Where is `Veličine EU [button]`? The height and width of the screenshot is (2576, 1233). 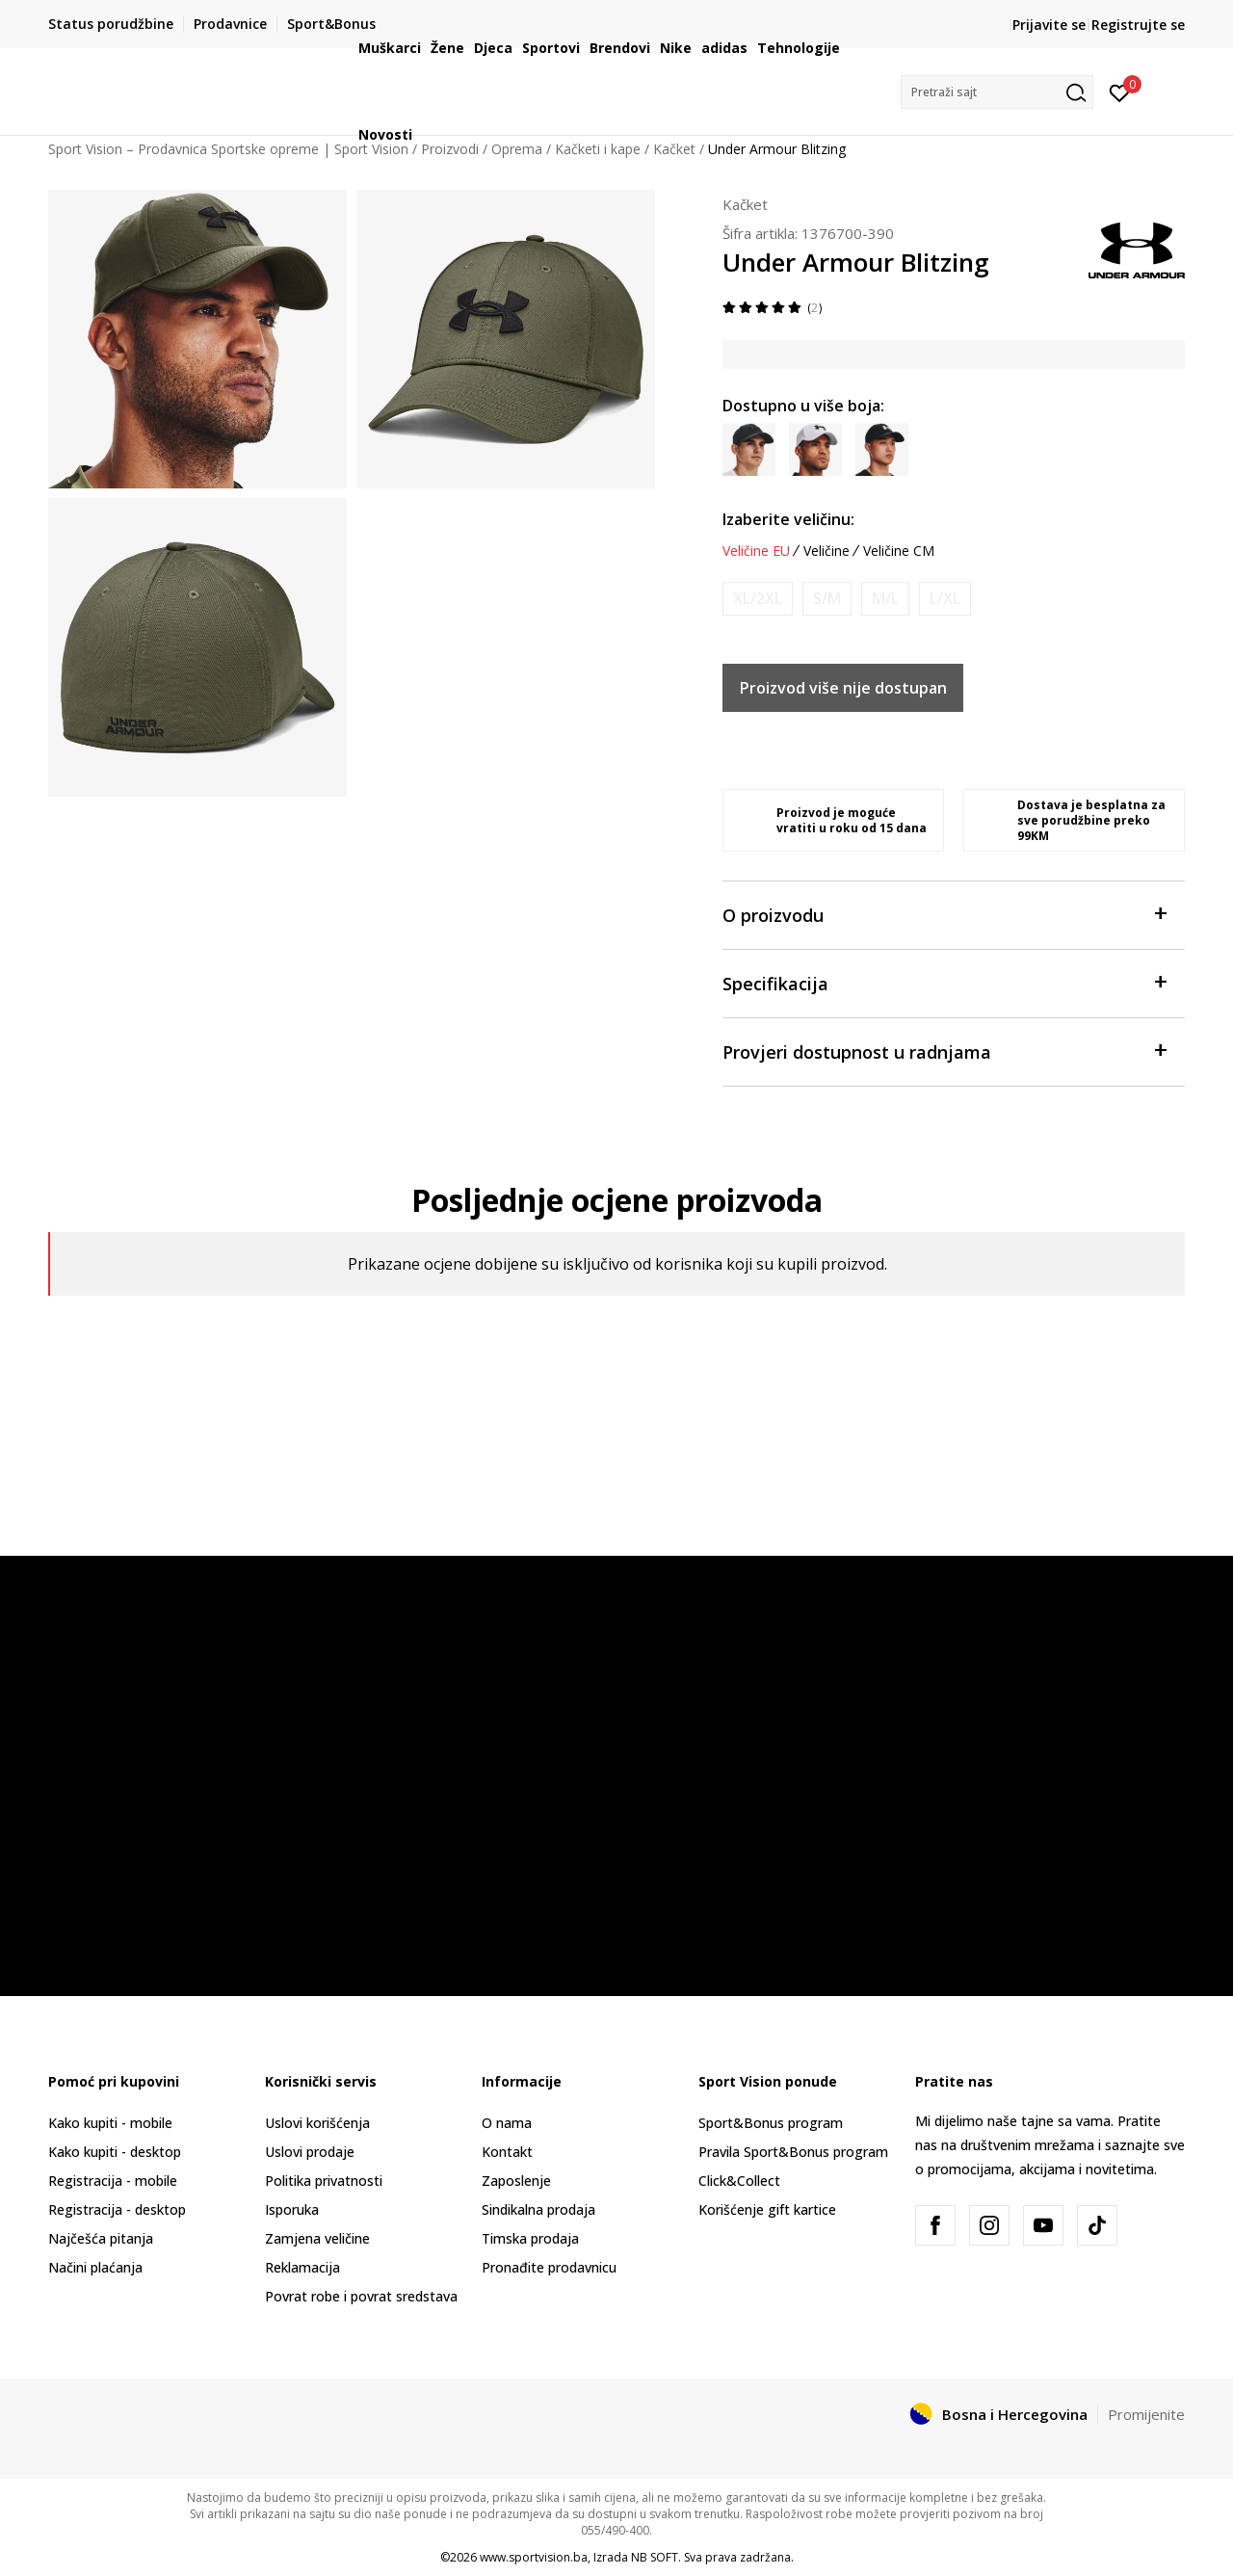 Veličine EU [button] is located at coordinates (756, 551).